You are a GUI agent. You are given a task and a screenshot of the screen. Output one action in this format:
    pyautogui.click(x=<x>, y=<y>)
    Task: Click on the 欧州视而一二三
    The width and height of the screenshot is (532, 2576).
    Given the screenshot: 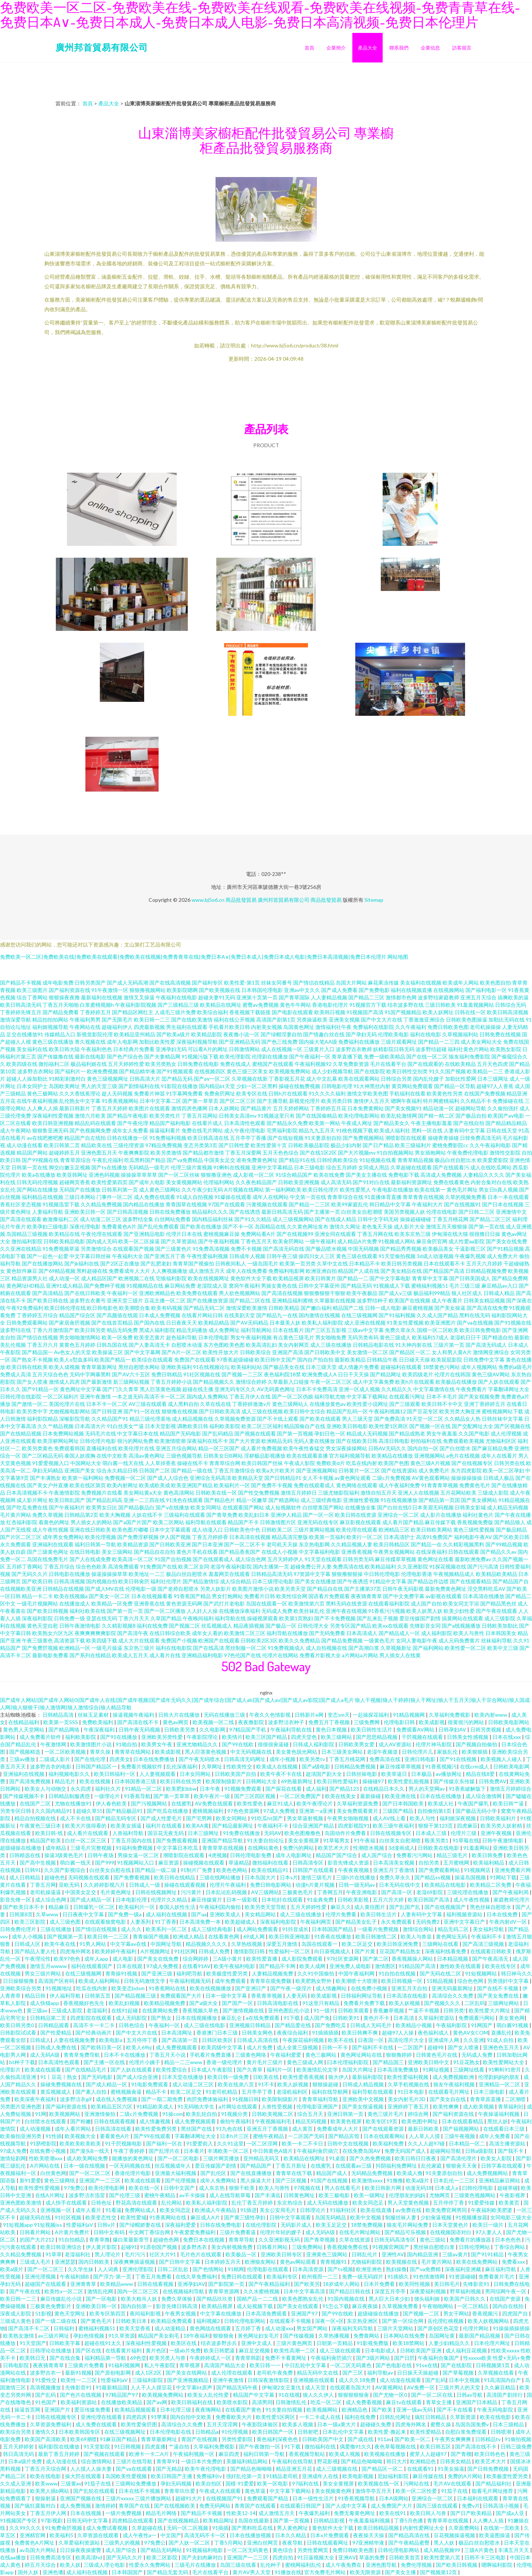 What is the action you would take?
    pyautogui.click(x=320, y=2276)
    